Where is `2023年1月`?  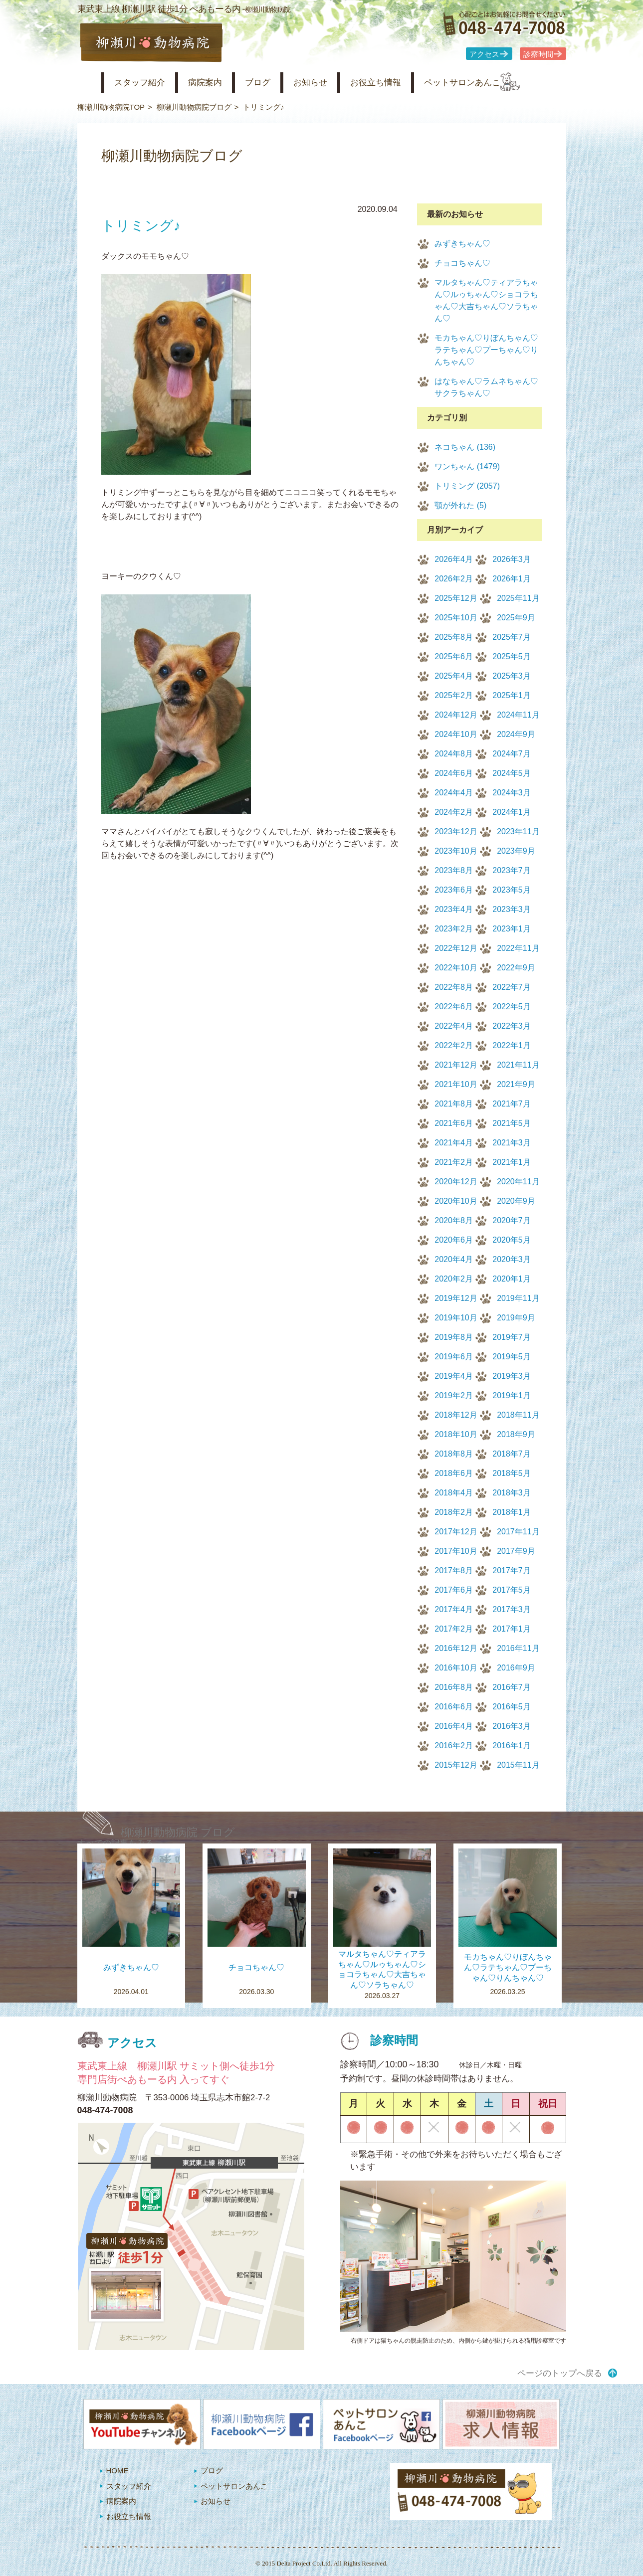
2023年1月 is located at coordinates (511, 928).